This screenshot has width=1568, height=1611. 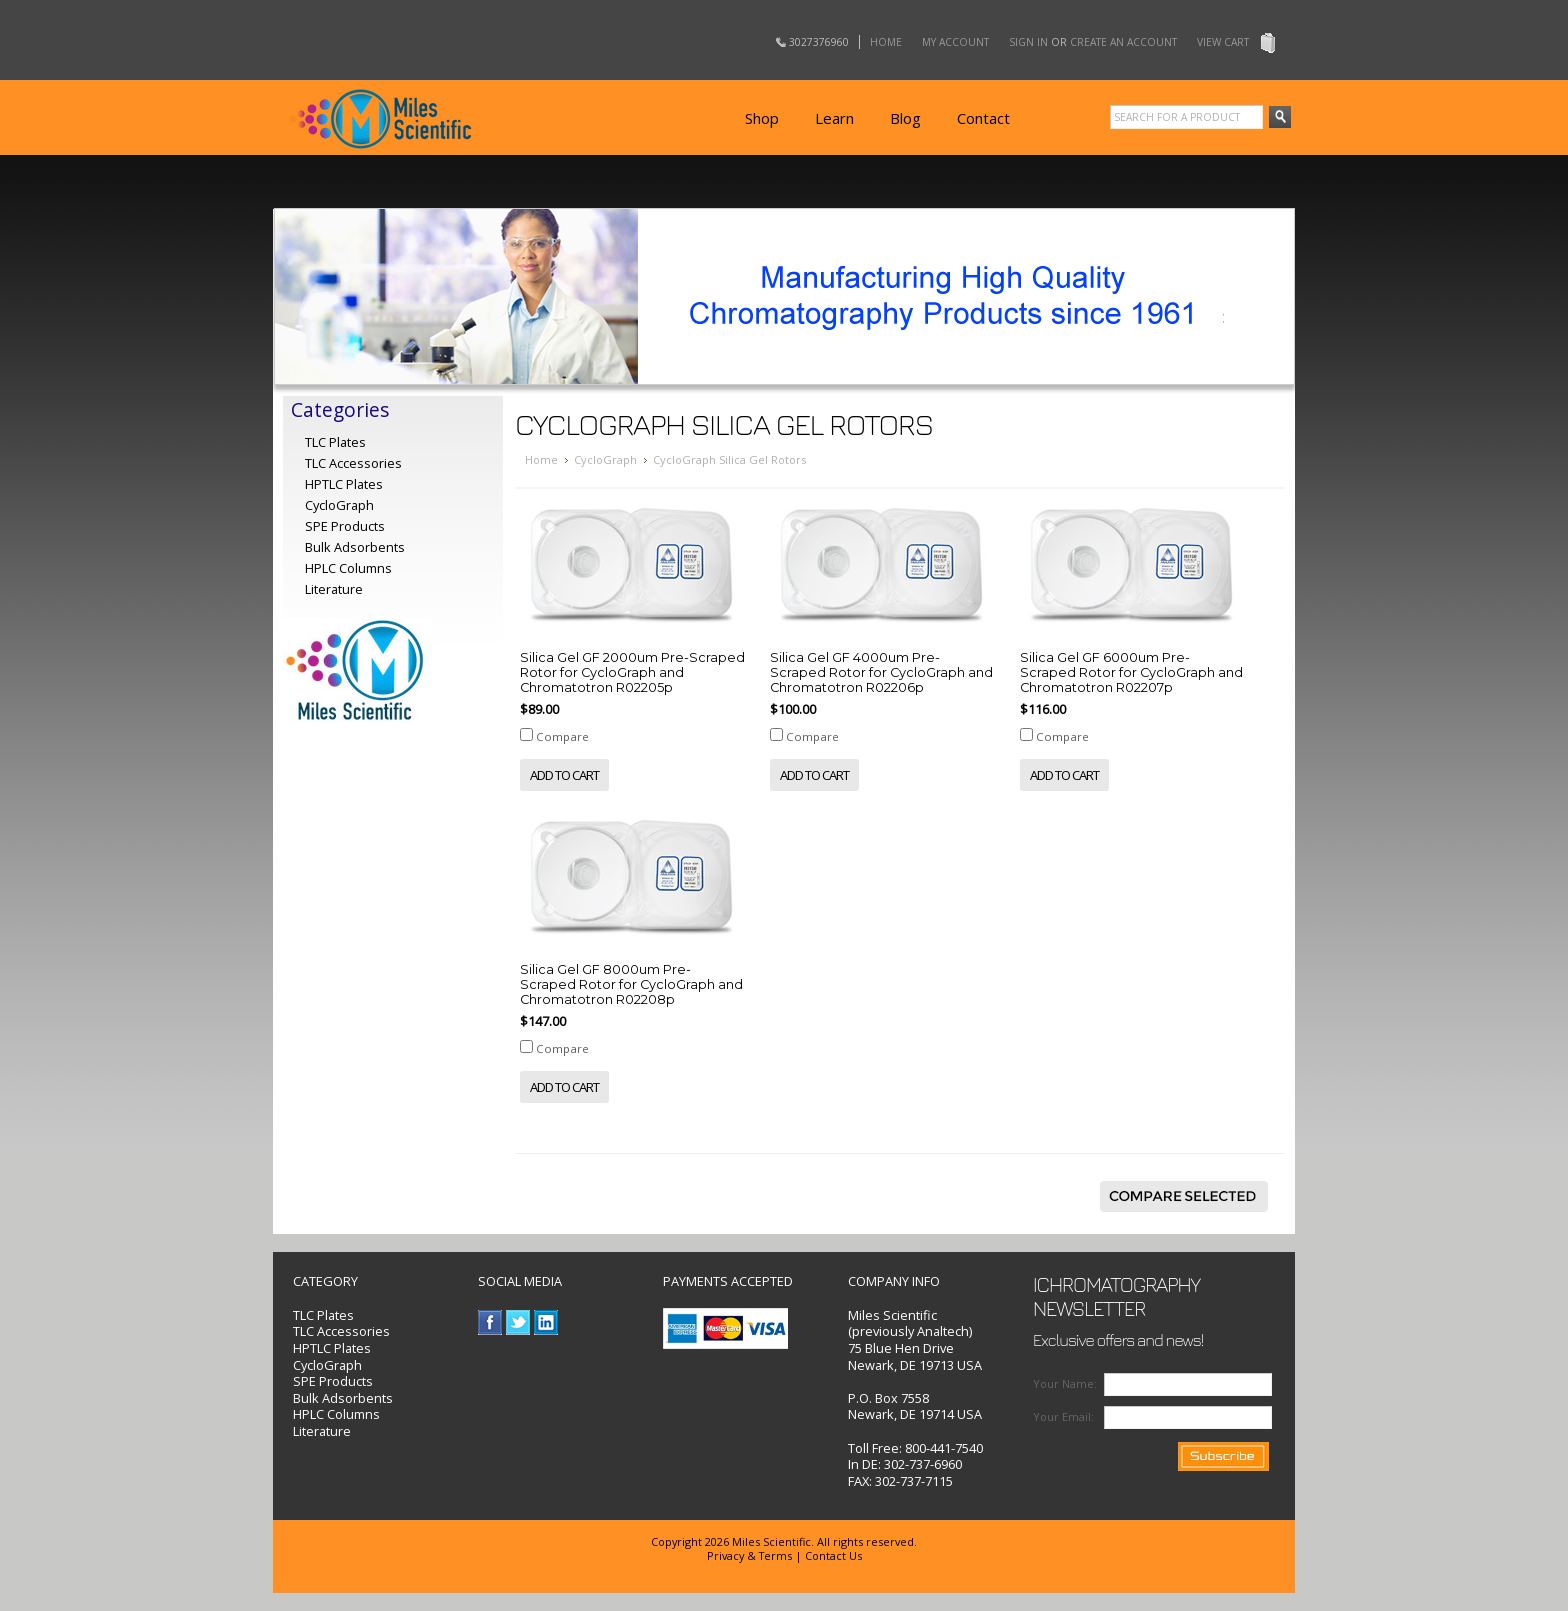 What do you see at coordinates (762, 118) in the screenshot?
I see `Shop` at bounding box center [762, 118].